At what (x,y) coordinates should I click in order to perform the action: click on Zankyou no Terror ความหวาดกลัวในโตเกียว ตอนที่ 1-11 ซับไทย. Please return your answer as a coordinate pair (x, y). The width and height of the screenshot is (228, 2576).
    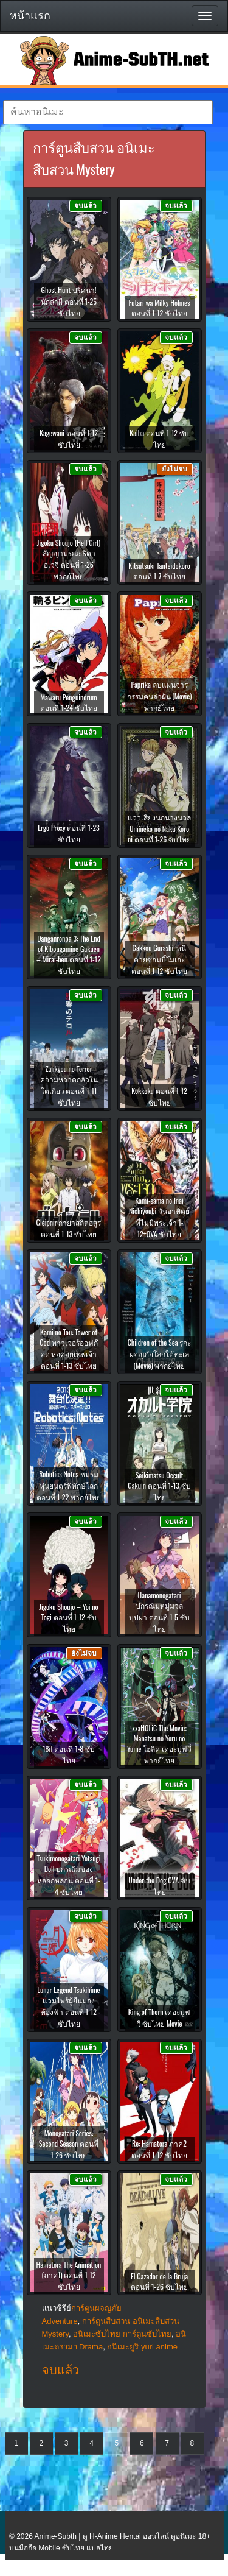
    Looking at the image, I should click on (69, 1085).